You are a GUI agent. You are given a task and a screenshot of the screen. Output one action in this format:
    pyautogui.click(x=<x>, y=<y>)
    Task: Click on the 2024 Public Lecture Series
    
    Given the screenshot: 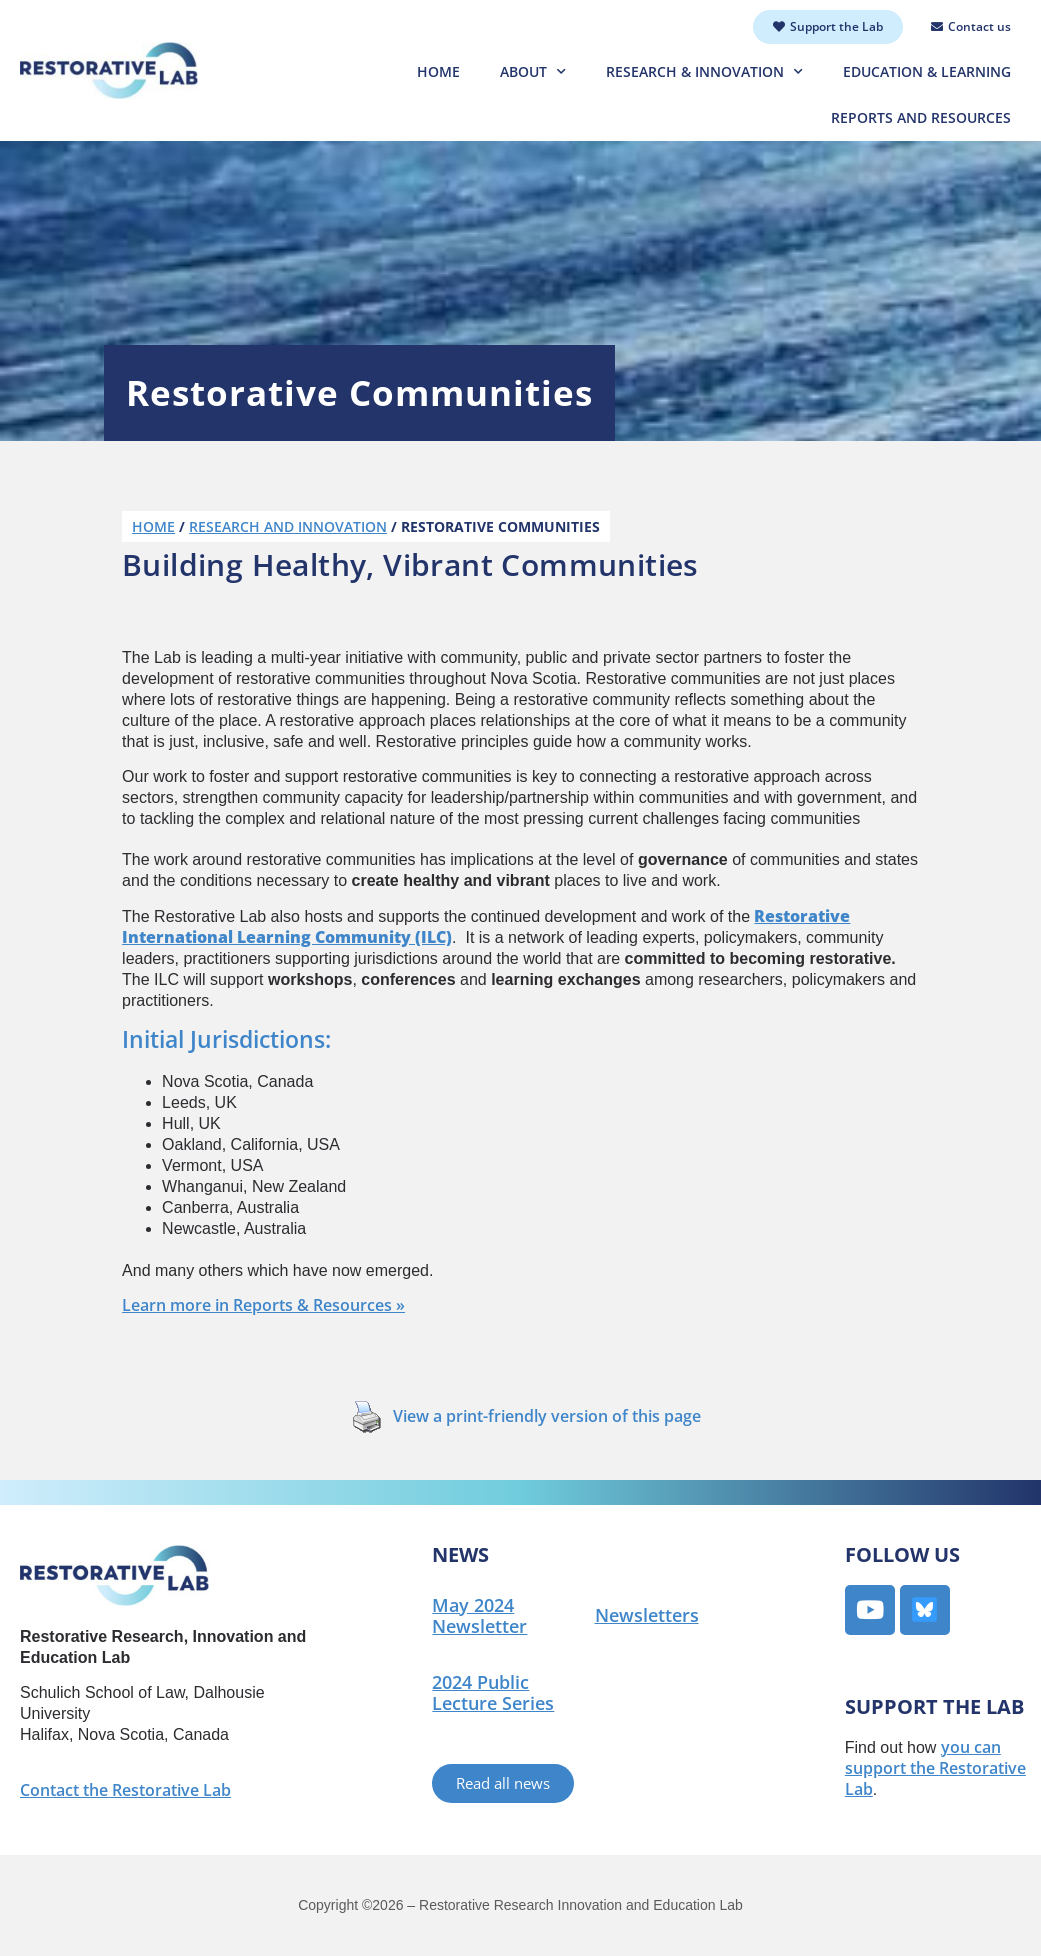 What is the action you would take?
    pyautogui.click(x=493, y=1692)
    